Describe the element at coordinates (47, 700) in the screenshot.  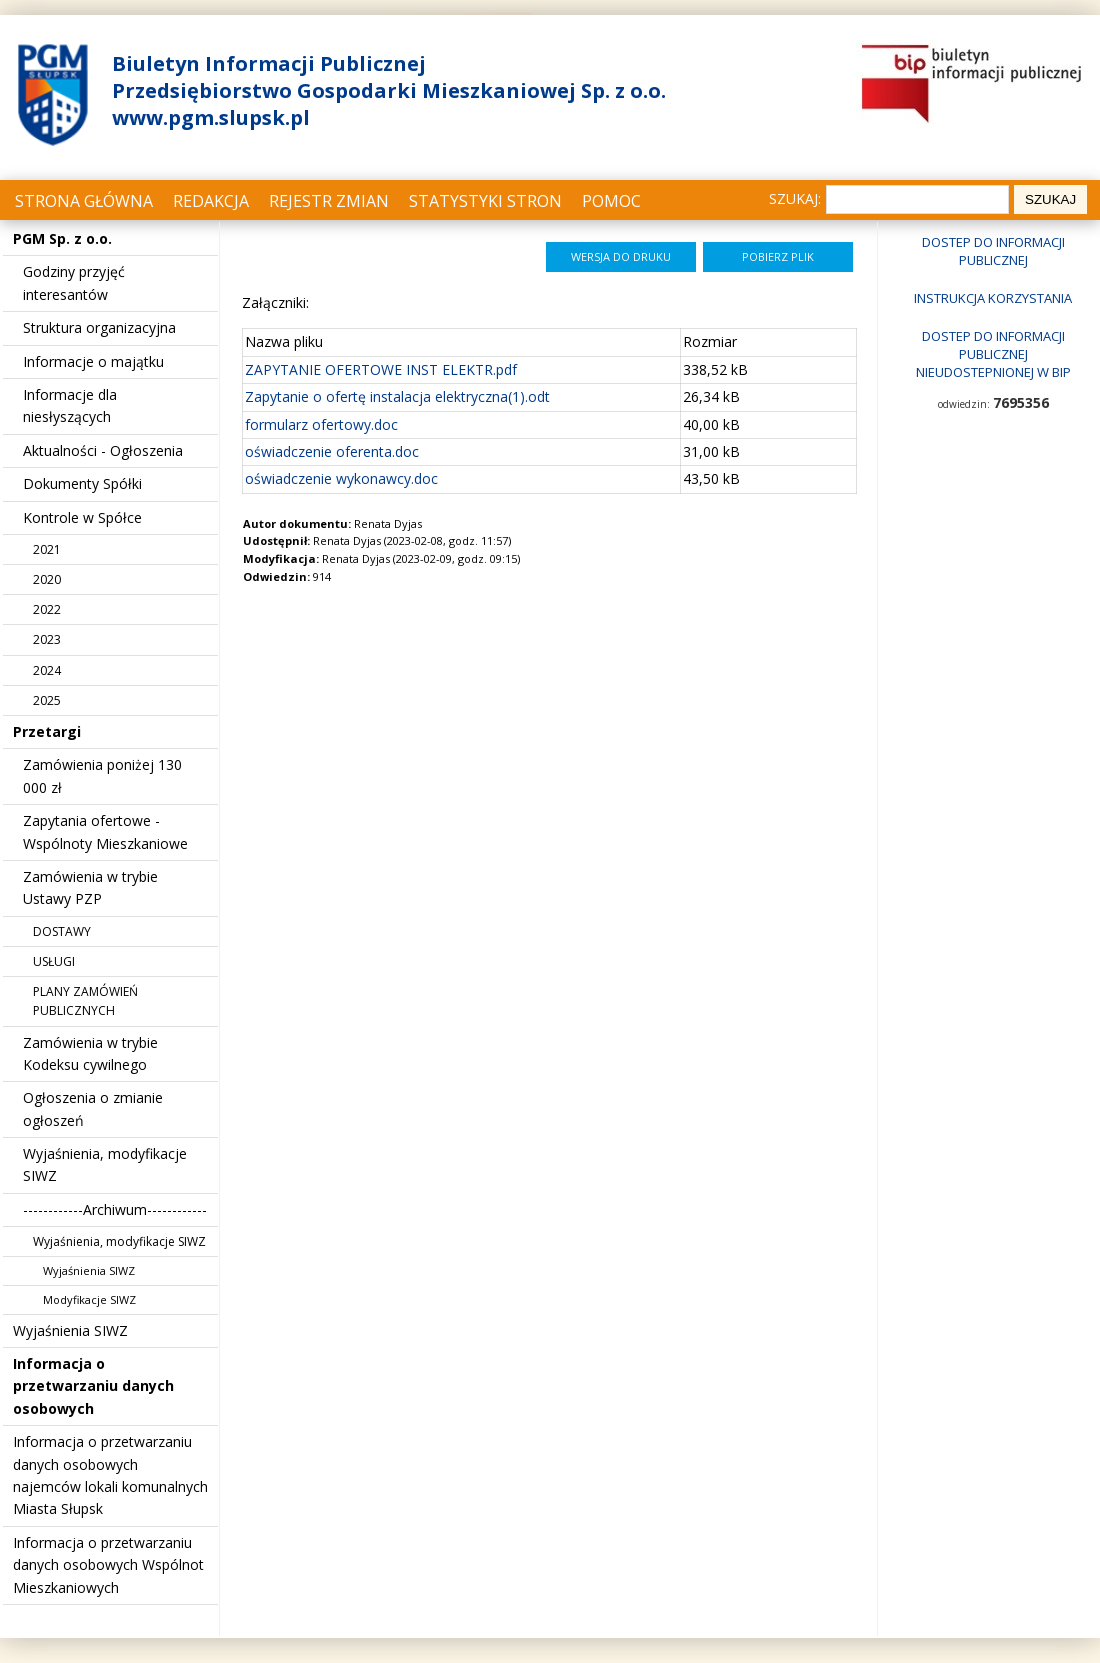
I see `2025` at that location.